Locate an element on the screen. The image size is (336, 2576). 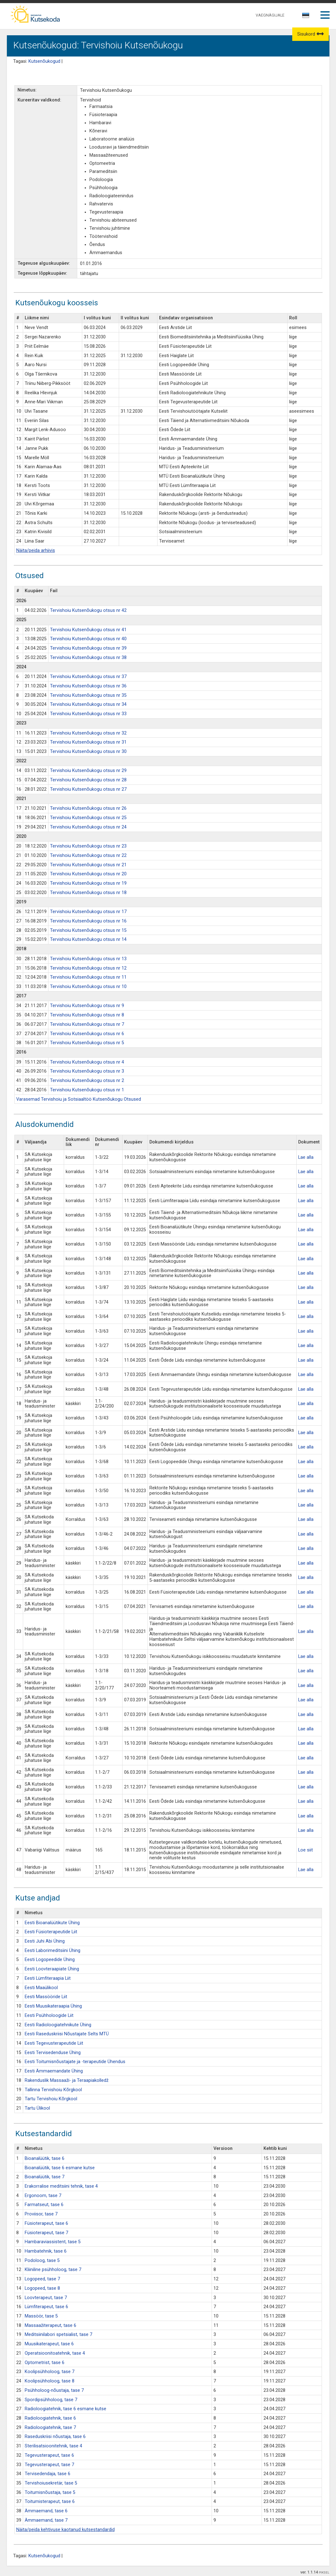
Tervishoiu Kutsenõukogu otsus nr 26 is located at coordinates (88, 808).